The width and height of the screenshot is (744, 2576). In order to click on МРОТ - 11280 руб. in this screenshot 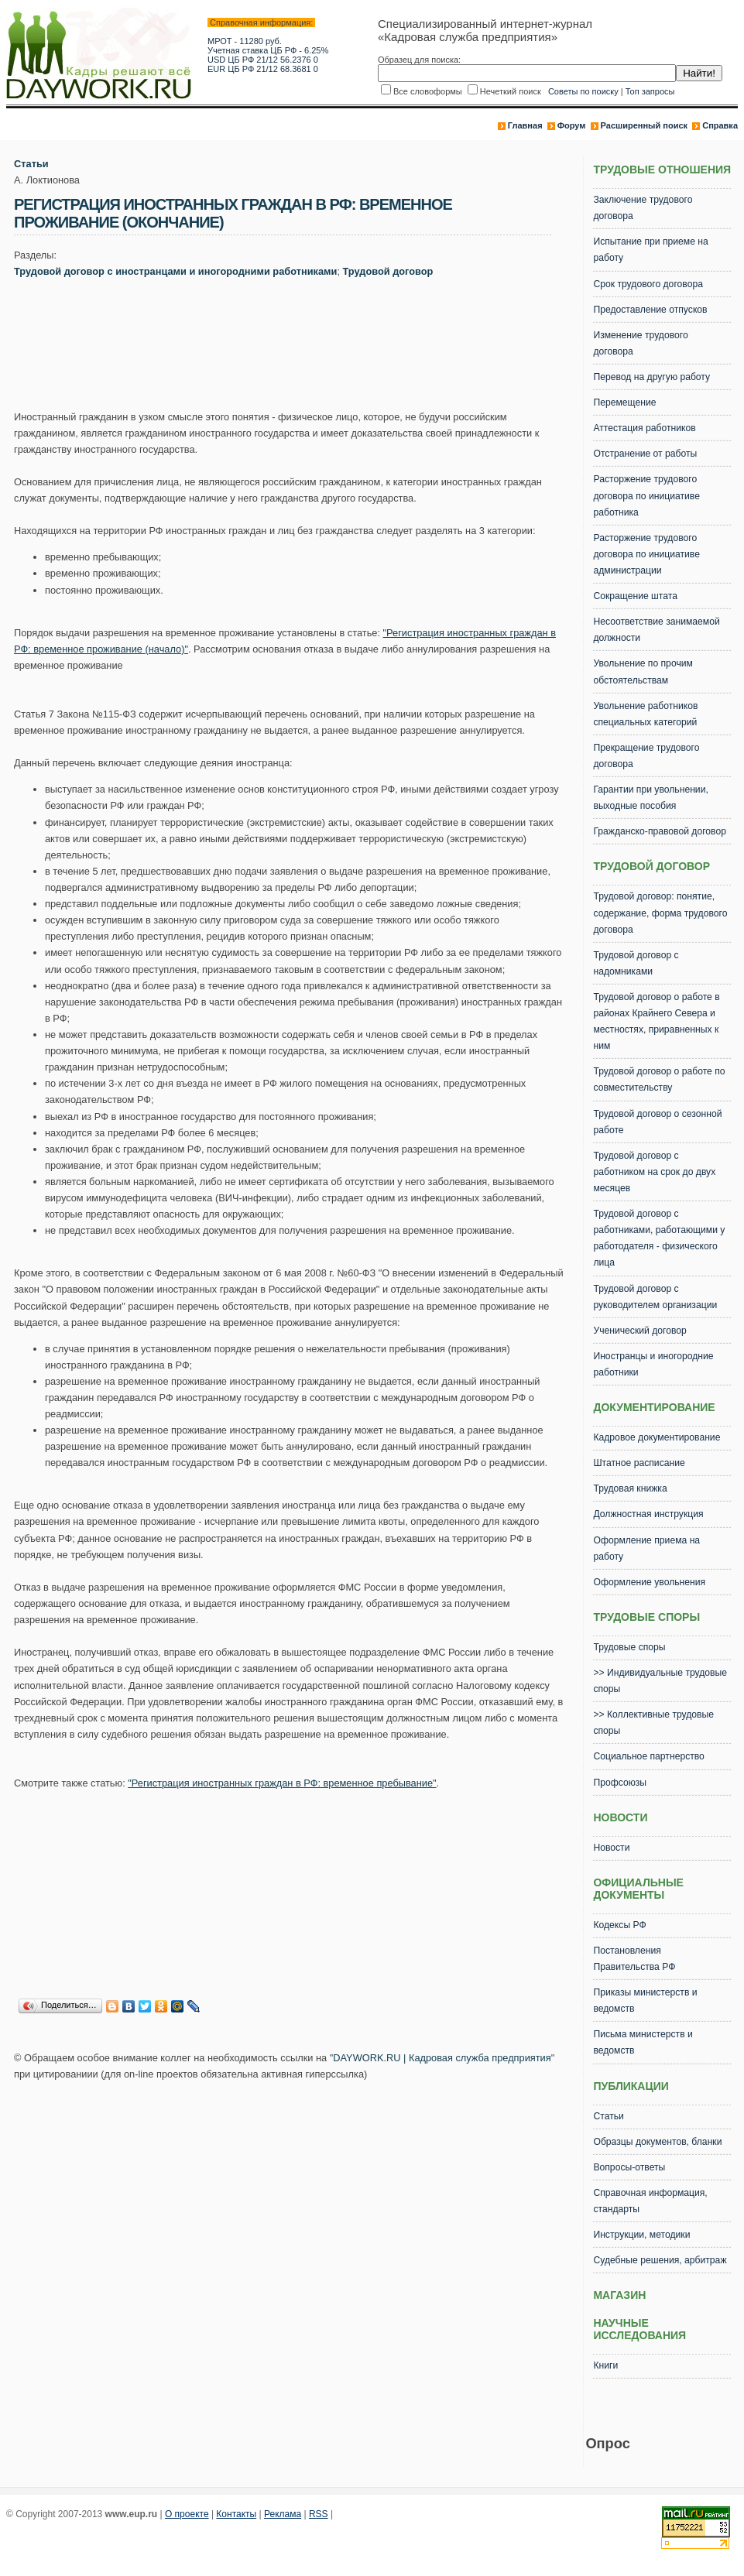, I will do `click(244, 41)`.